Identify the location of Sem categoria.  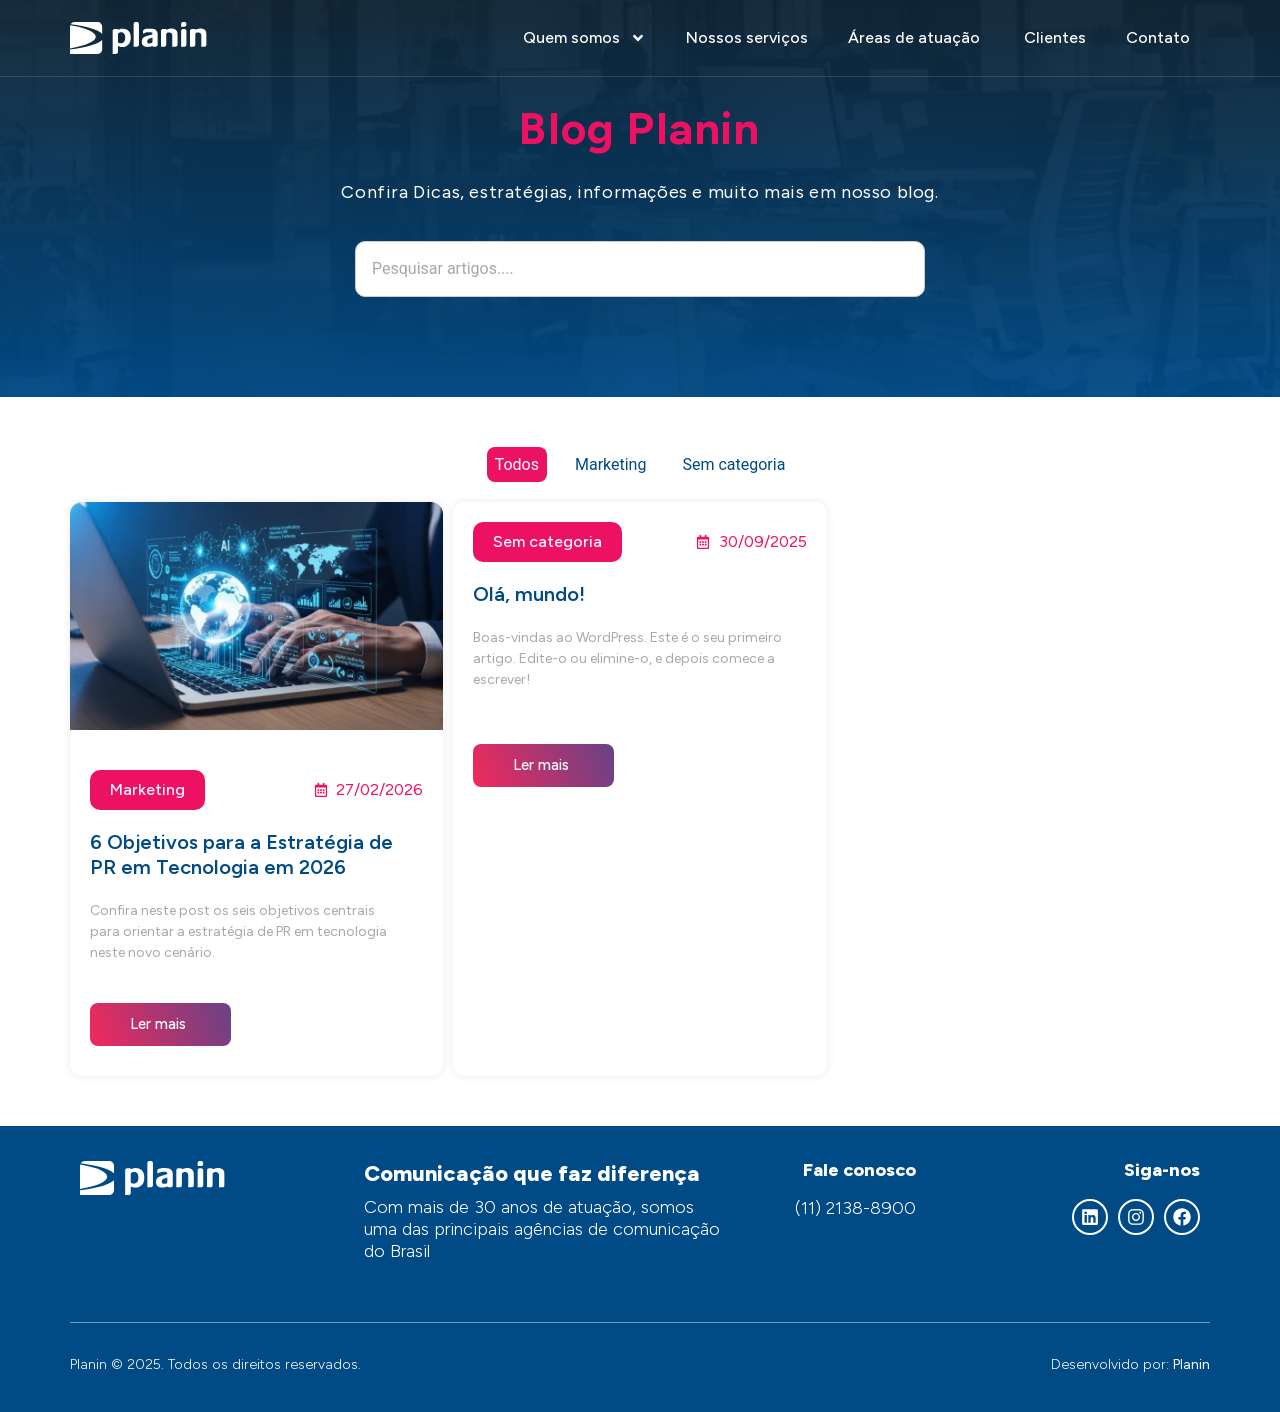
(733, 464).